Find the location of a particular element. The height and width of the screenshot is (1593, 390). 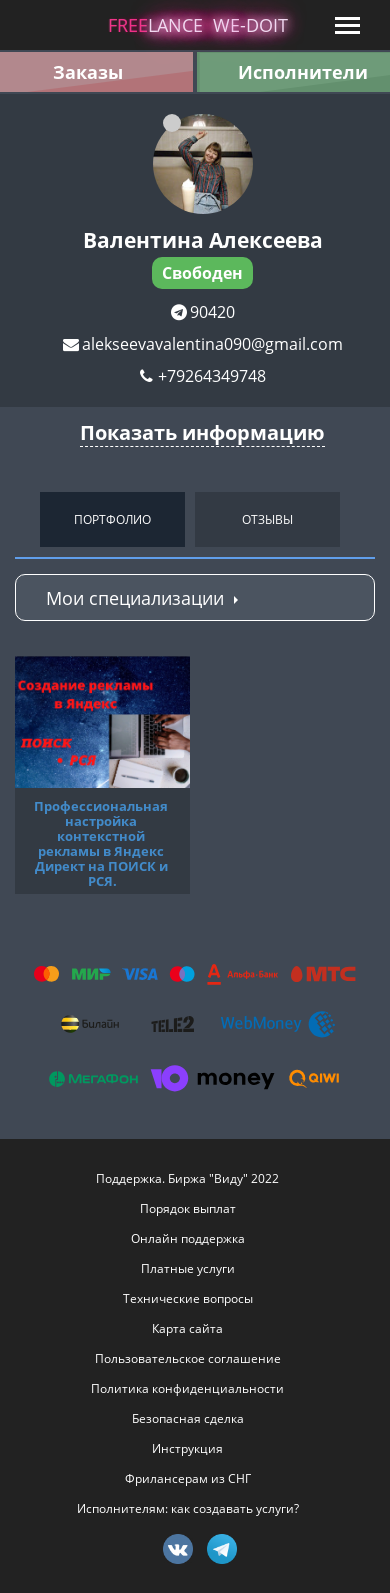

Previous is located at coordinates (20, 519).